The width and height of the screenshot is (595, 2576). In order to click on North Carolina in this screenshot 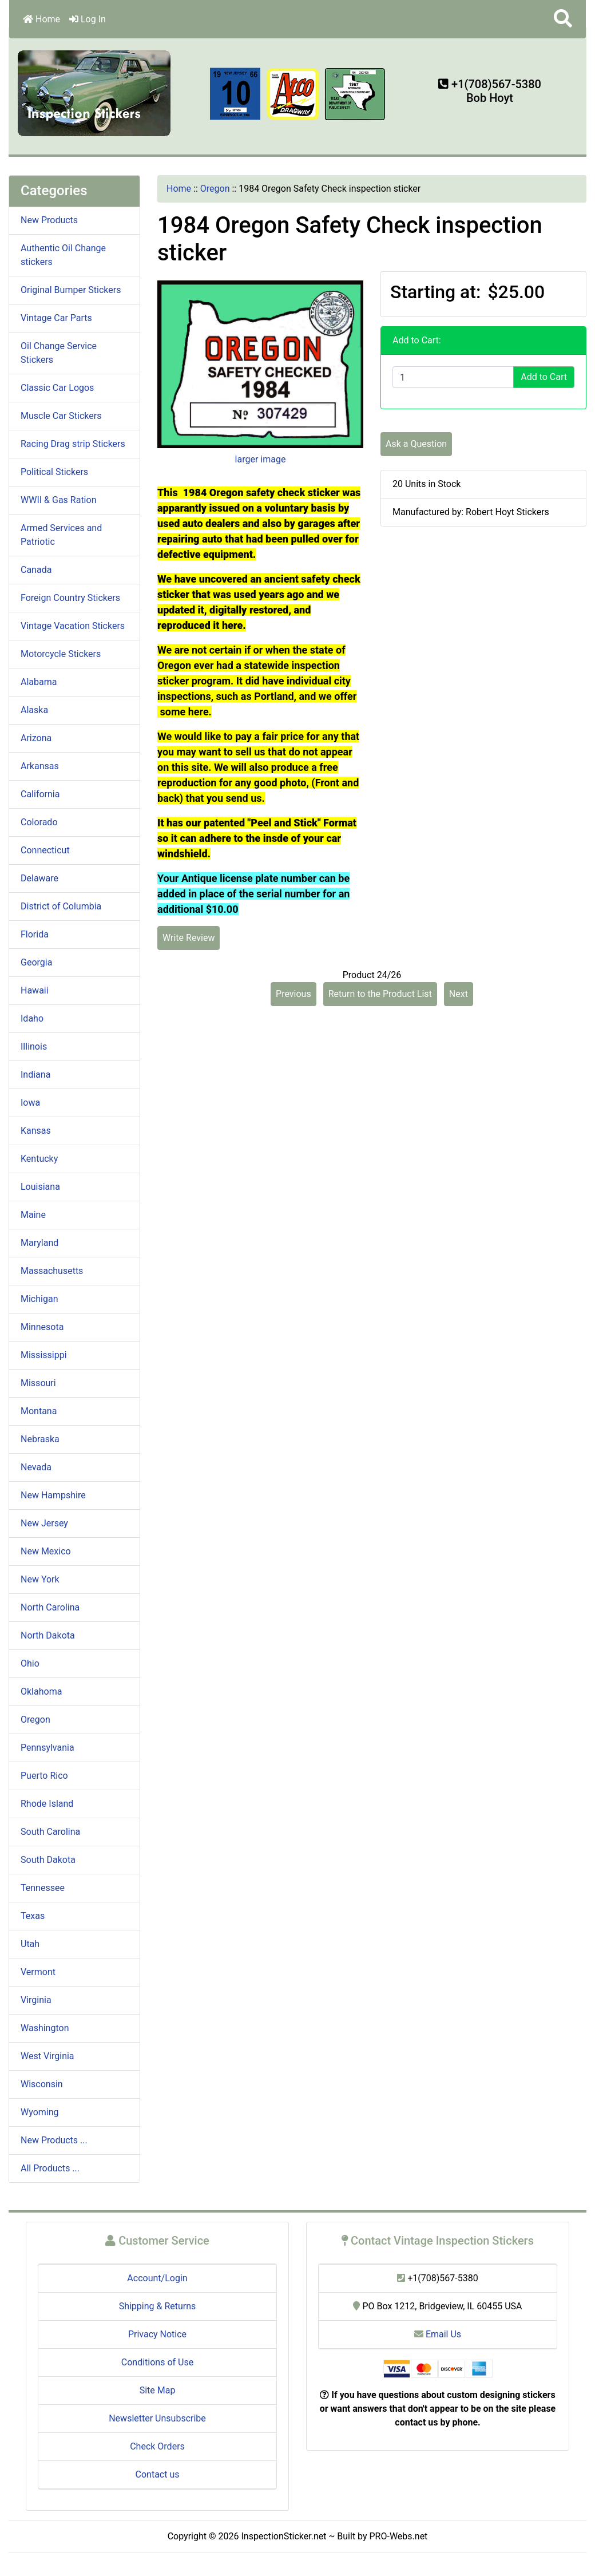, I will do `click(50, 1607)`.